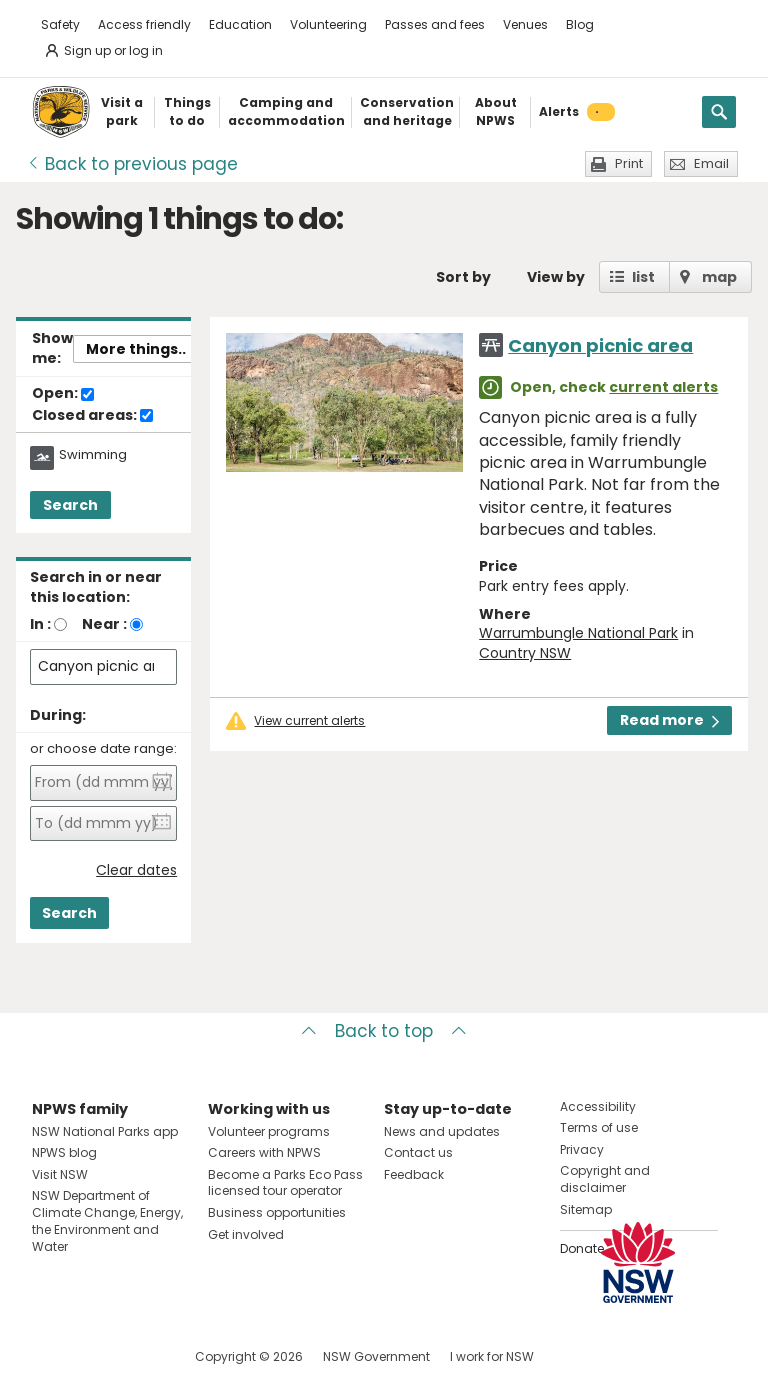 The width and height of the screenshot is (768, 1388). I want to click on News and updates, so click(442, 1131).